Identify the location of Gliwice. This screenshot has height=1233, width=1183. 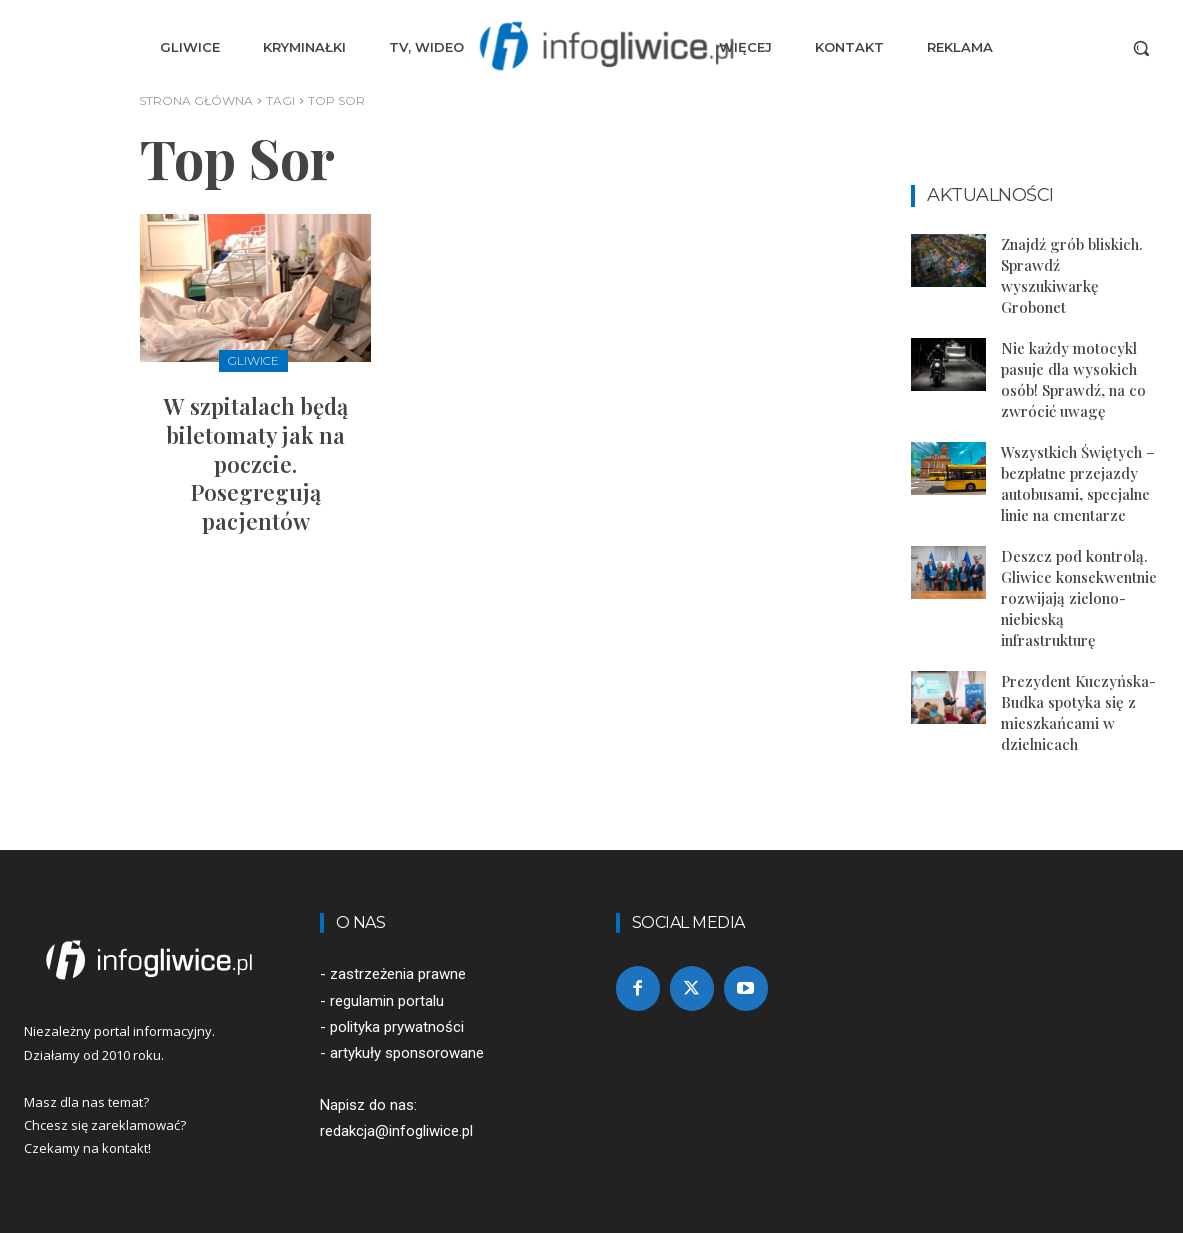
(253, 360).